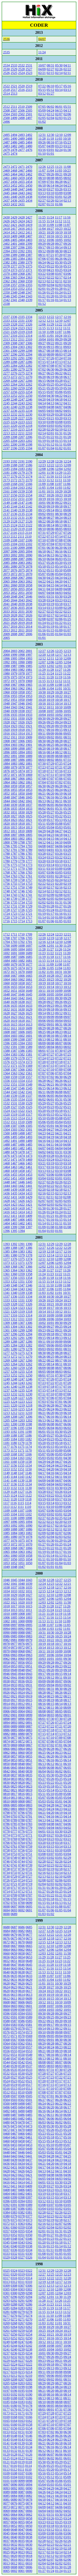  What do you see at coordinates (6, 2285) in the screenshot?
I see `0309` at bounding box center [6, 2285].